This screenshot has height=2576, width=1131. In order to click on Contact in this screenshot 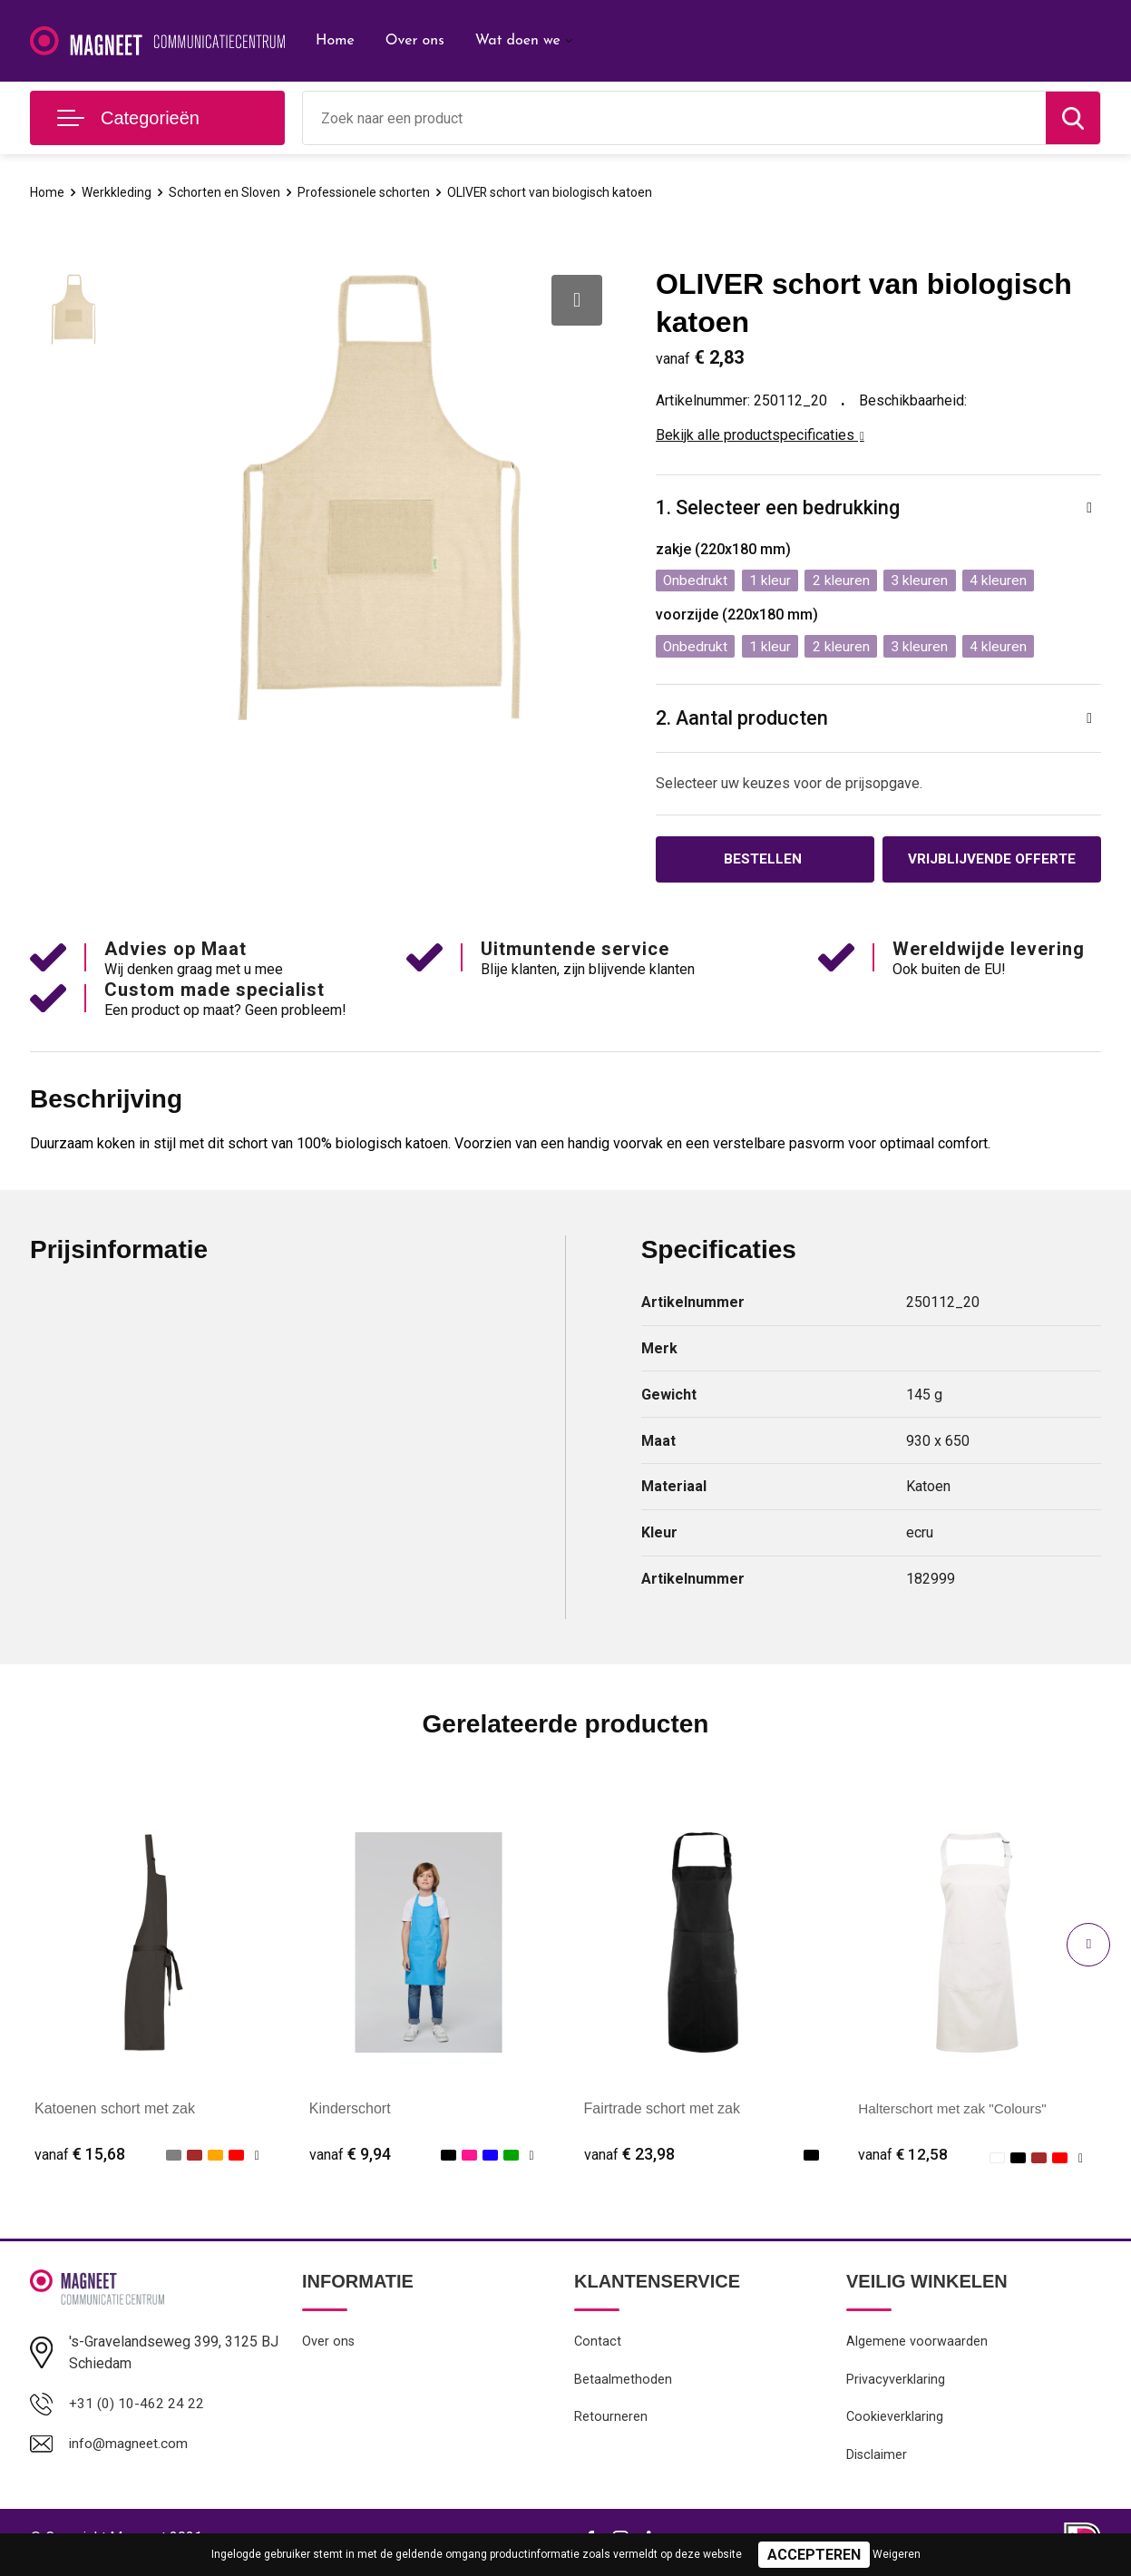, I will do `click(598, 2345)`.